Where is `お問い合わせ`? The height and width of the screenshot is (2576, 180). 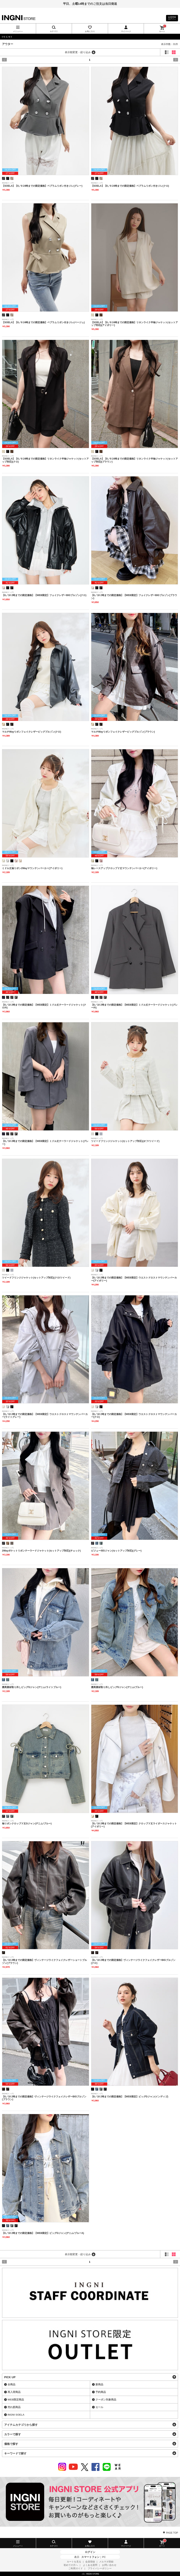
お問い合わせ is located at coordinates (109, 2565).